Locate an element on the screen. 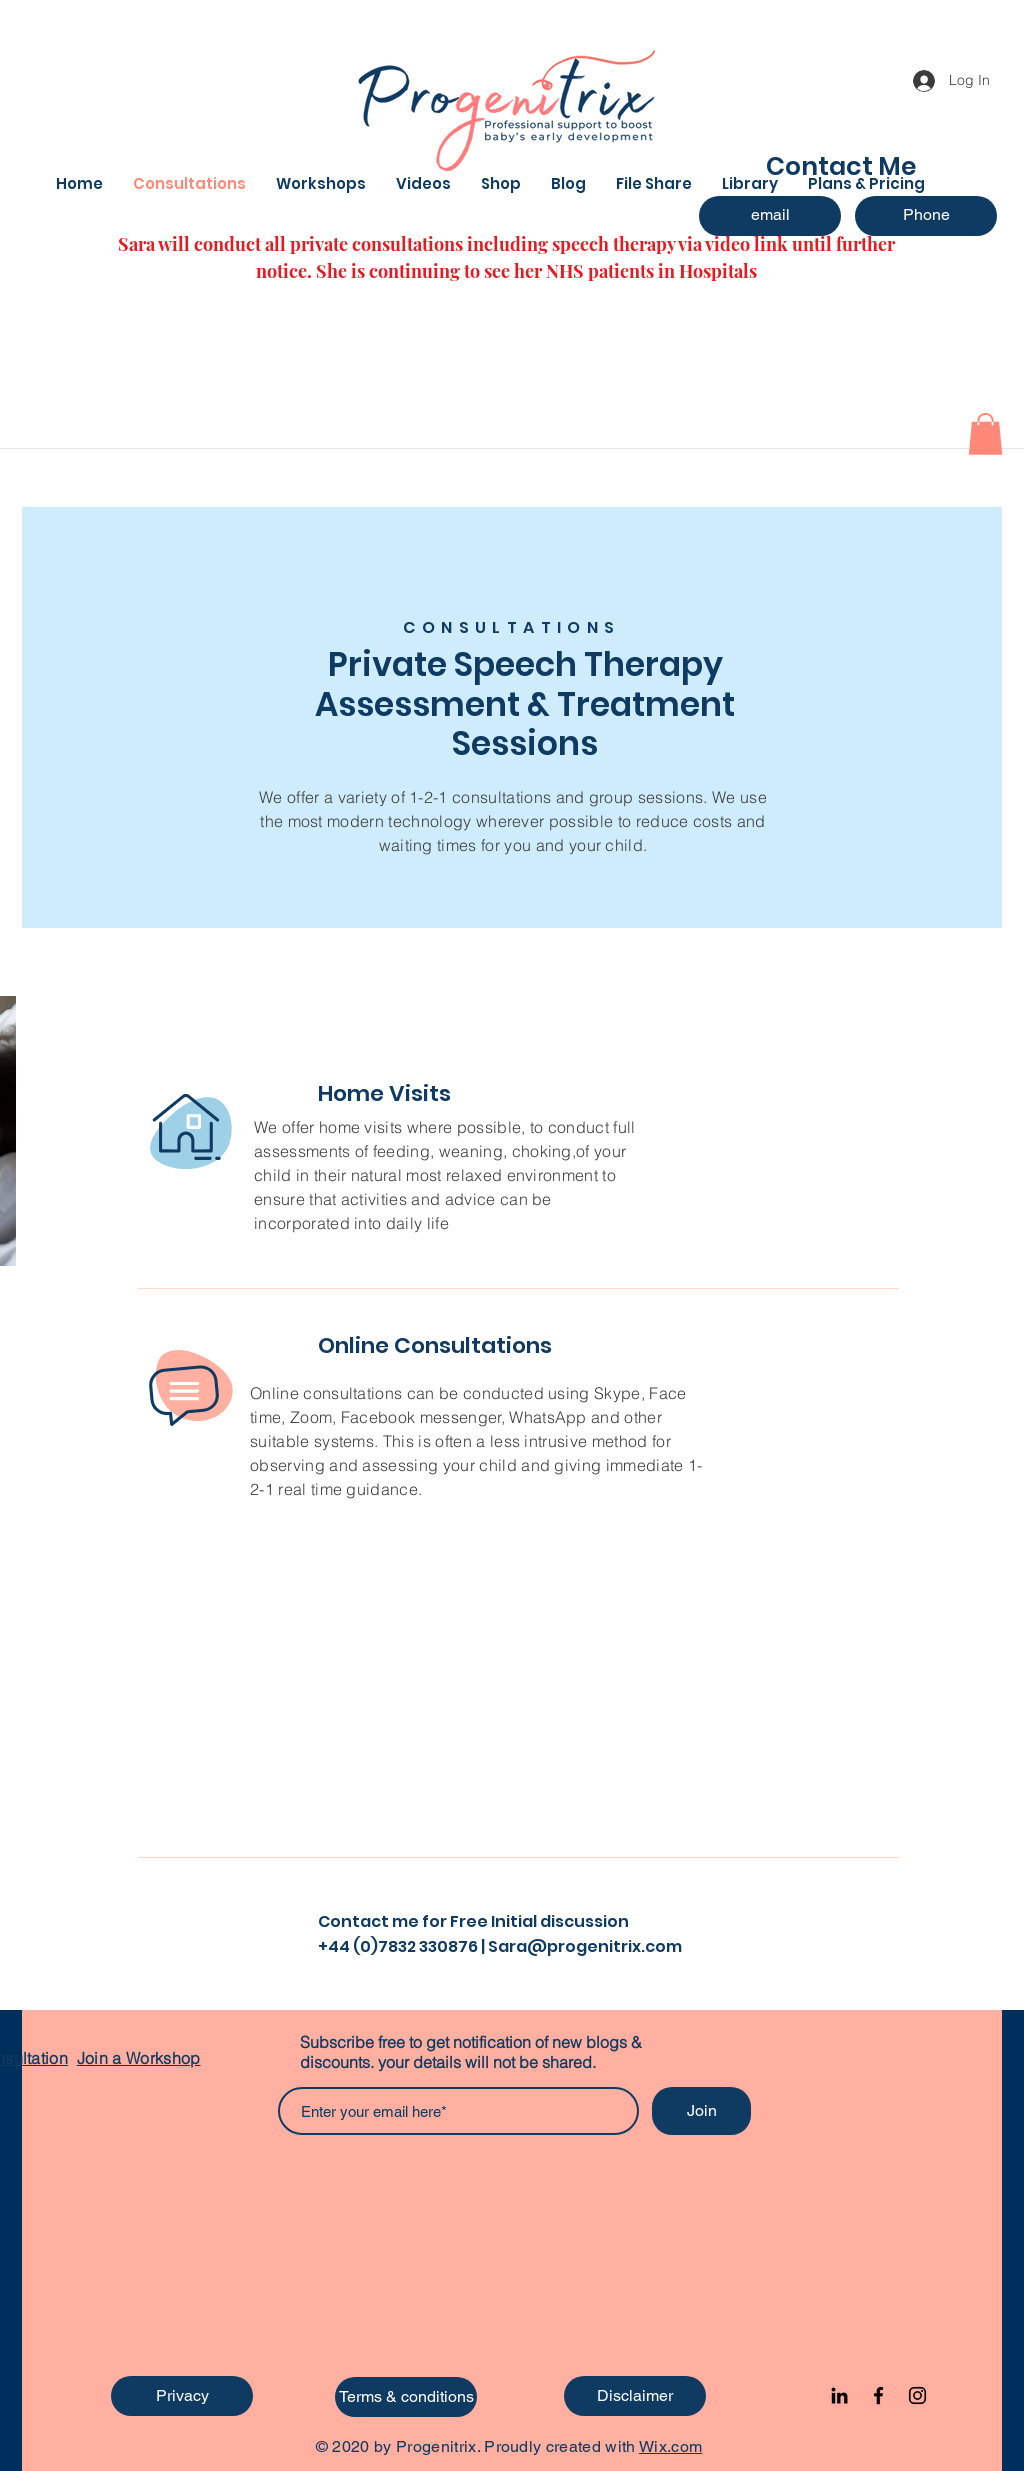 The image size is (1024, 2471). Wix.com is located at coordinates (670, 2446).